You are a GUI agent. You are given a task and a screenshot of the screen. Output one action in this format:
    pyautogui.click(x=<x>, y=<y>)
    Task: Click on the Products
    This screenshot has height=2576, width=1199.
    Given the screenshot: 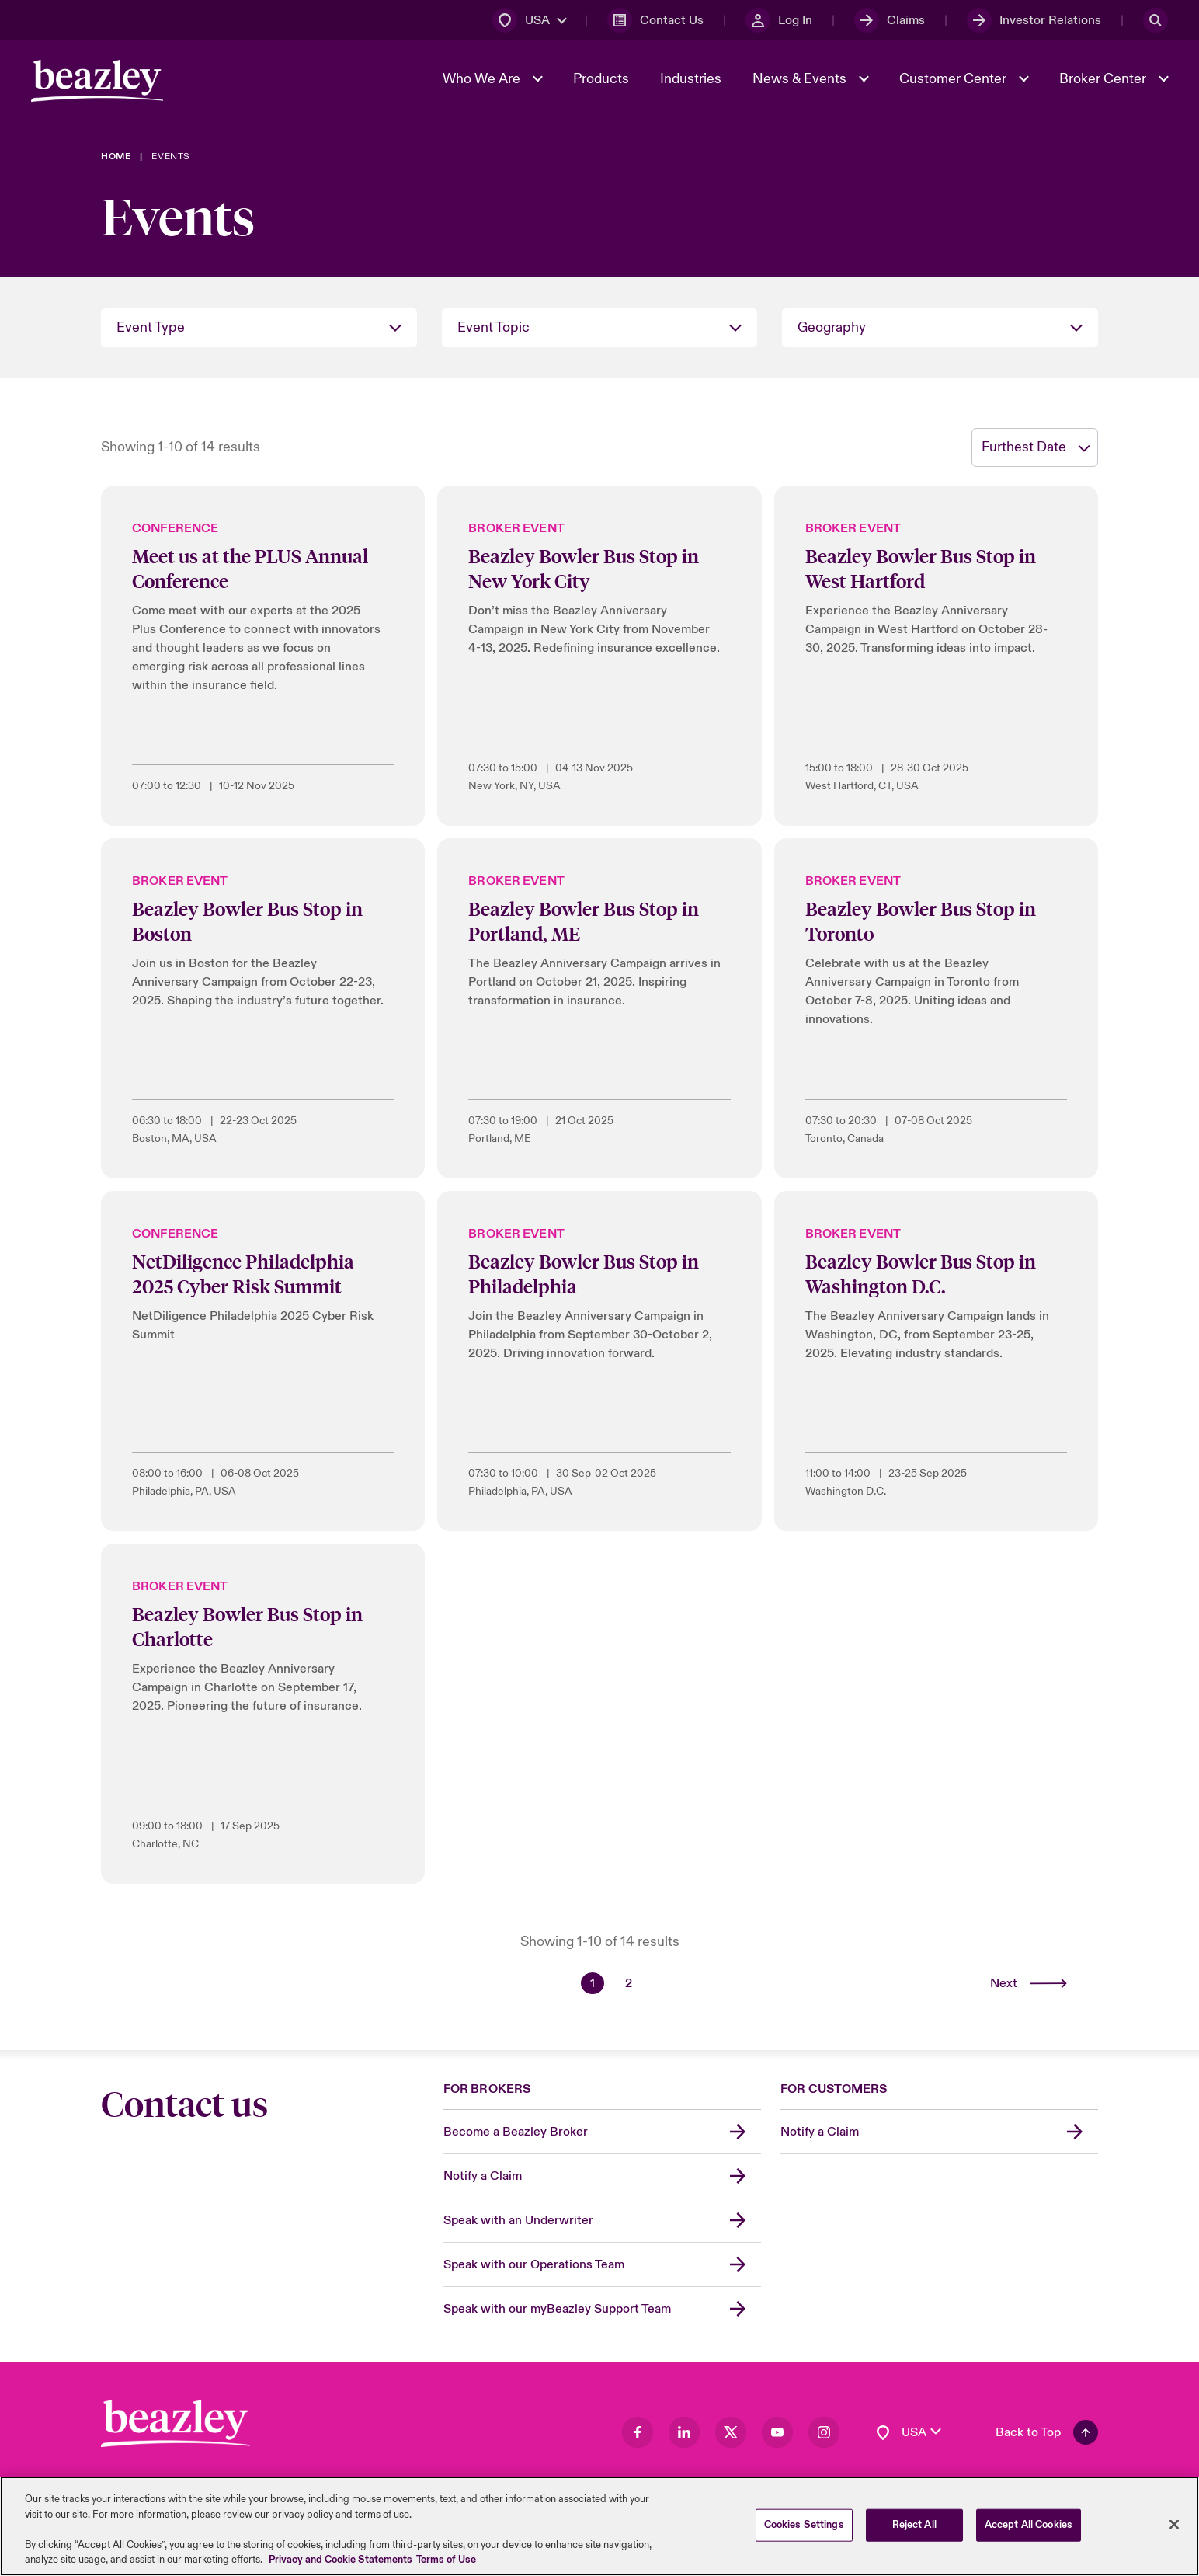 What is the action you would take?
    pyautogui.click(x=601, y=79)
    